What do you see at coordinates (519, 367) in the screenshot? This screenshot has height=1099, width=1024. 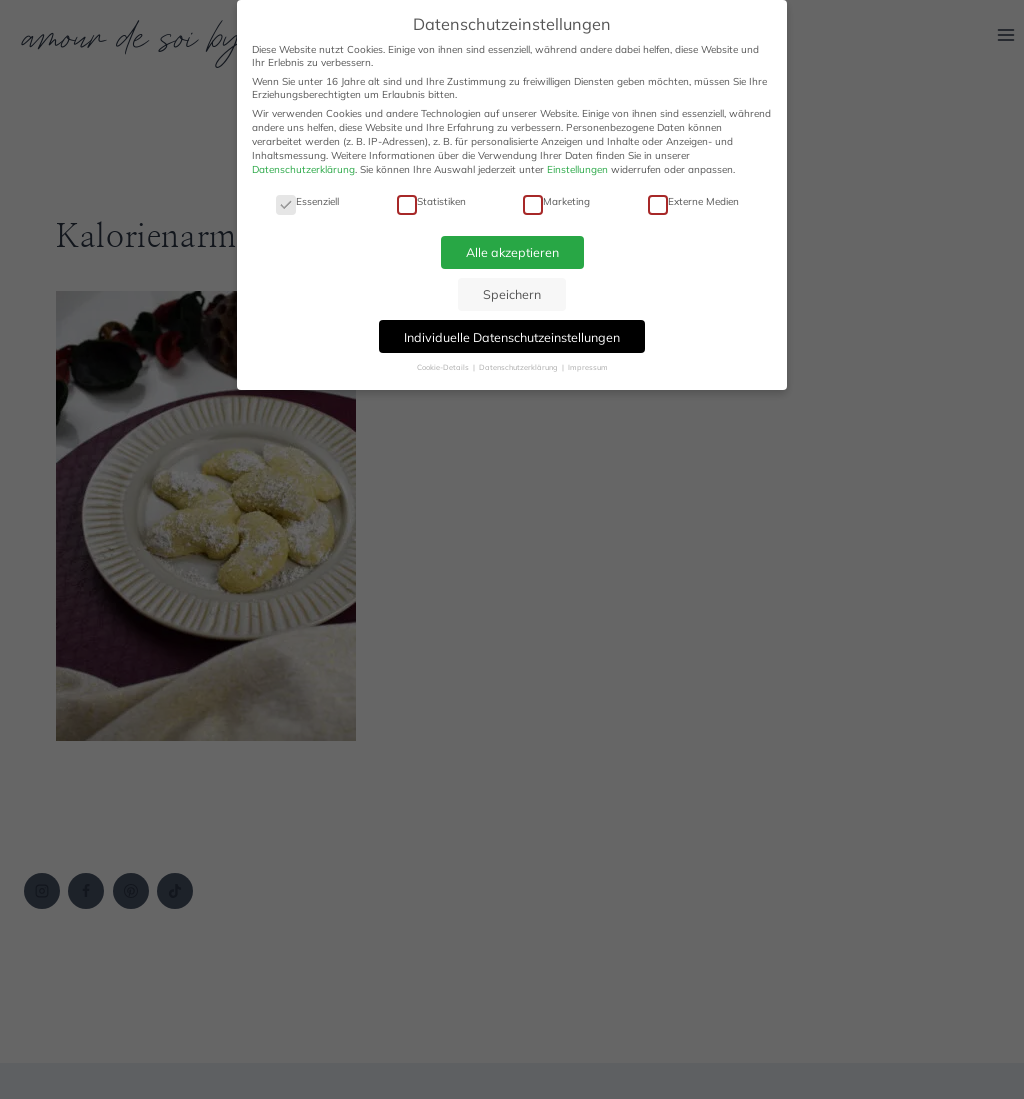 I see `Datenschutzerklärung [button]` at bounding box center [519, 367].